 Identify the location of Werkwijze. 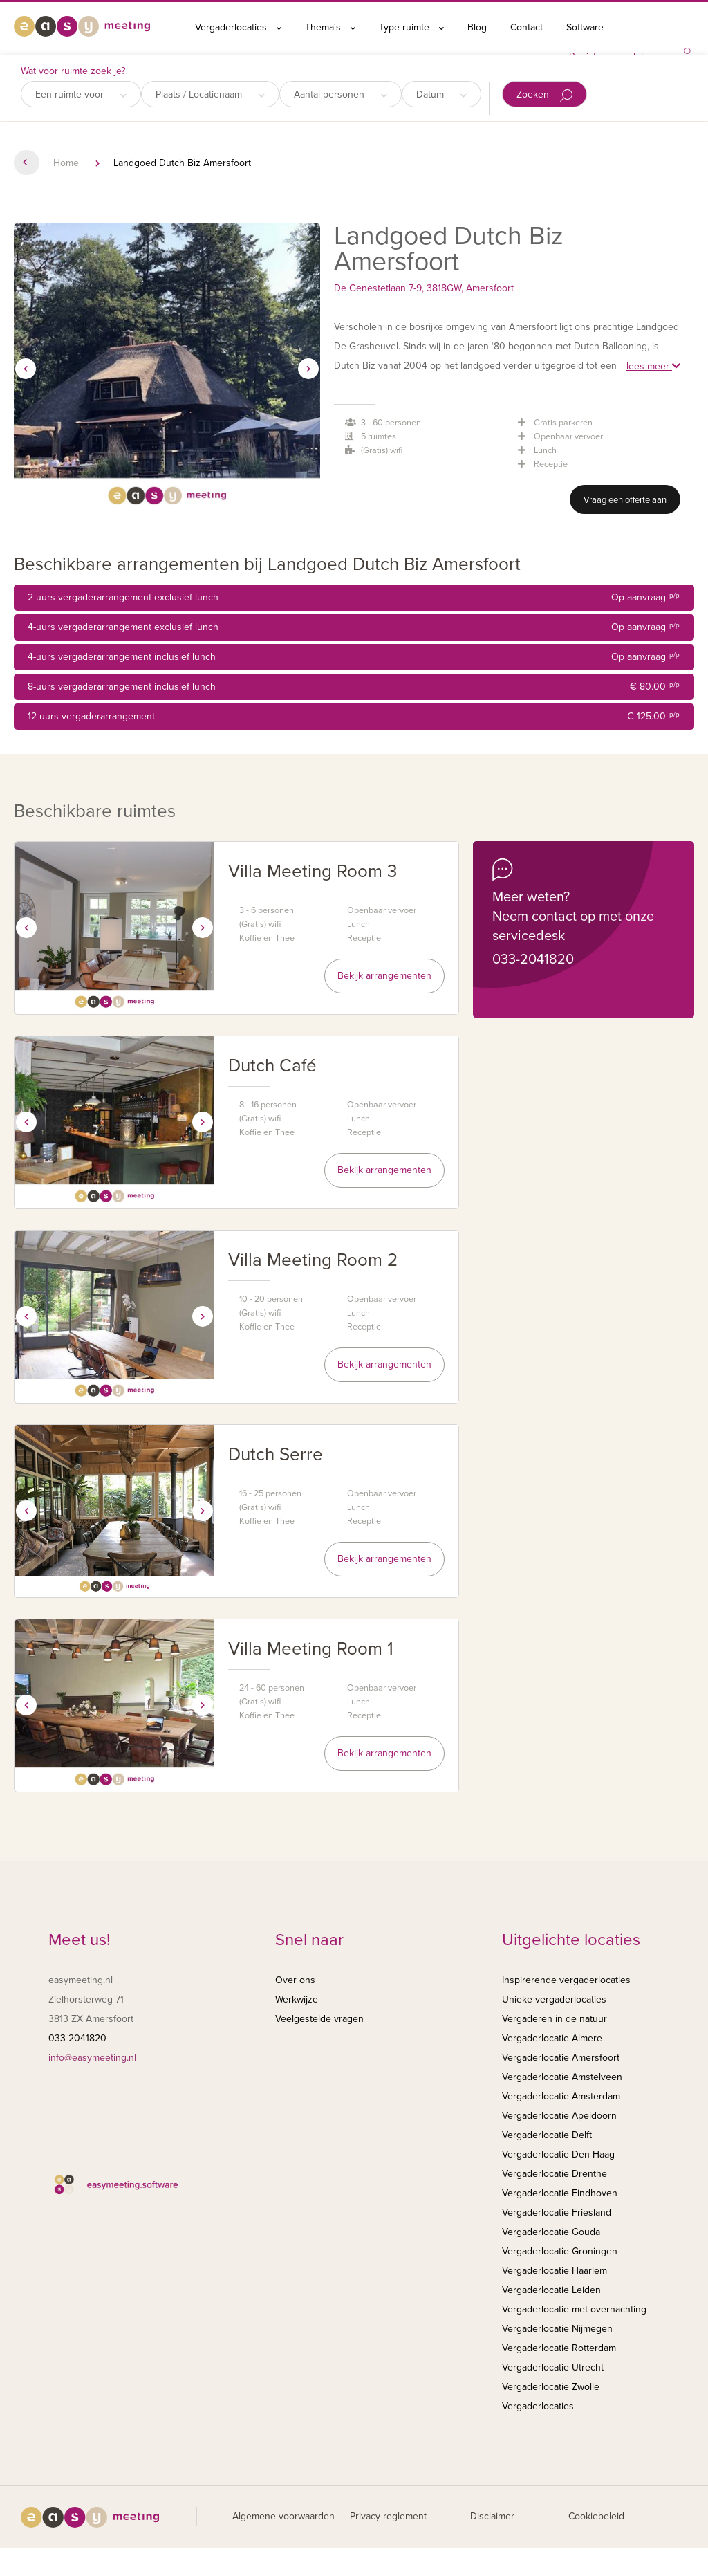
(296, 1999).